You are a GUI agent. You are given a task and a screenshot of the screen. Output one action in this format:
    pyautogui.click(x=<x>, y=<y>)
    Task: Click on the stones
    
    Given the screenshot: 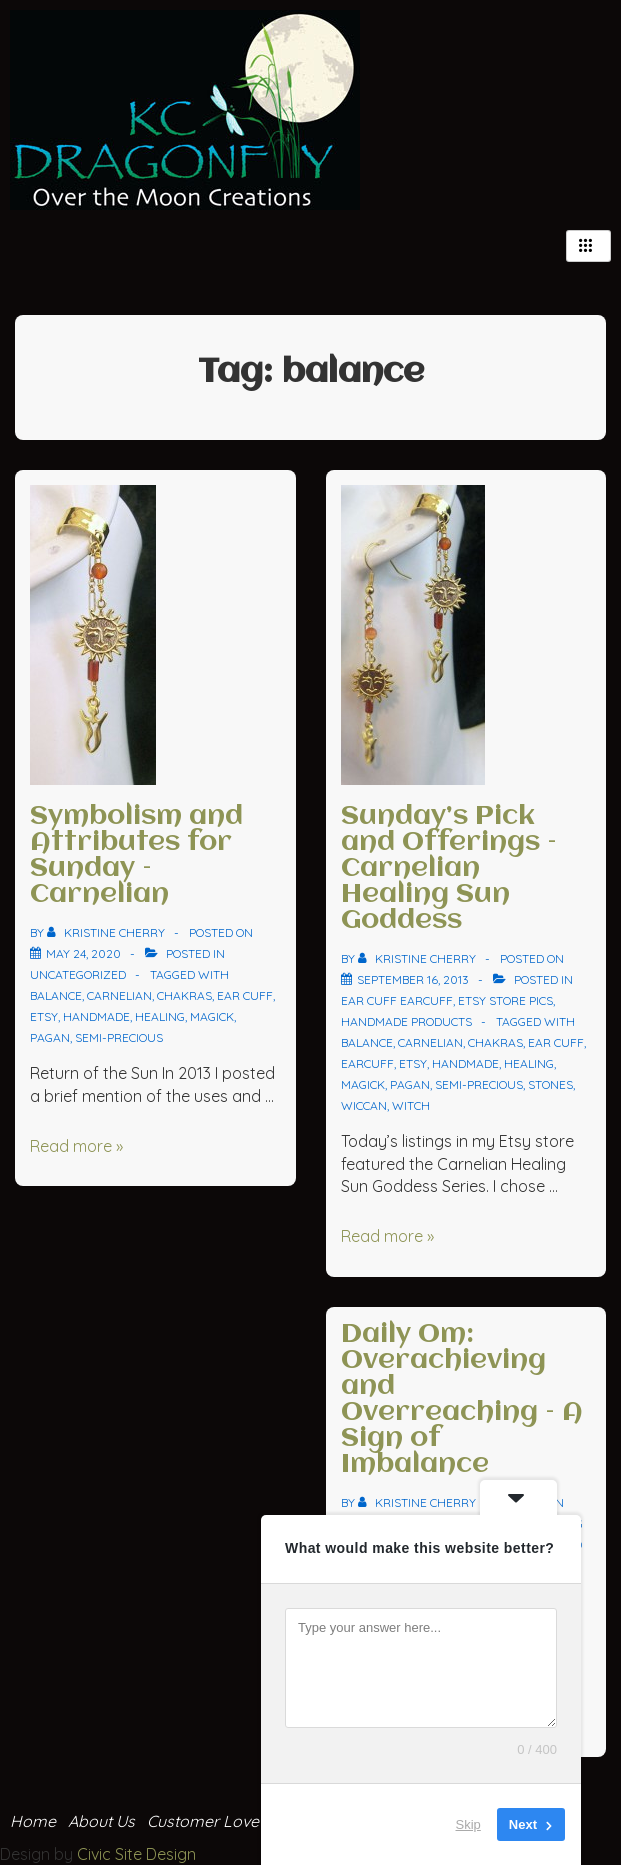 What is the action you would take?
    pyautogui.click(x=550, y=1084)
    